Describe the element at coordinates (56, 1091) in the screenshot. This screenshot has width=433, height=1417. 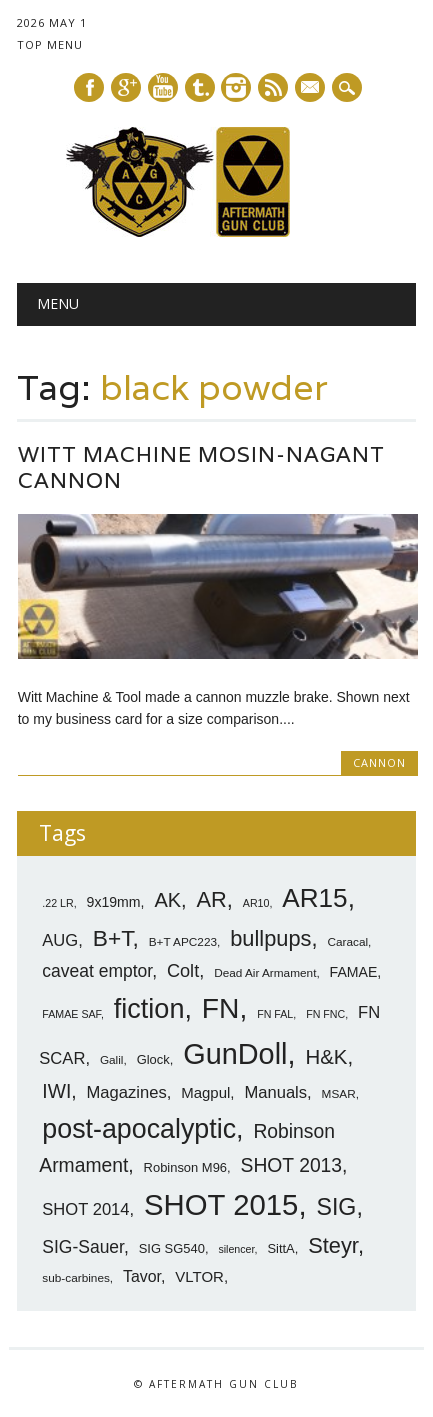
I see `IWI [IWI (16 items)]` at that location.